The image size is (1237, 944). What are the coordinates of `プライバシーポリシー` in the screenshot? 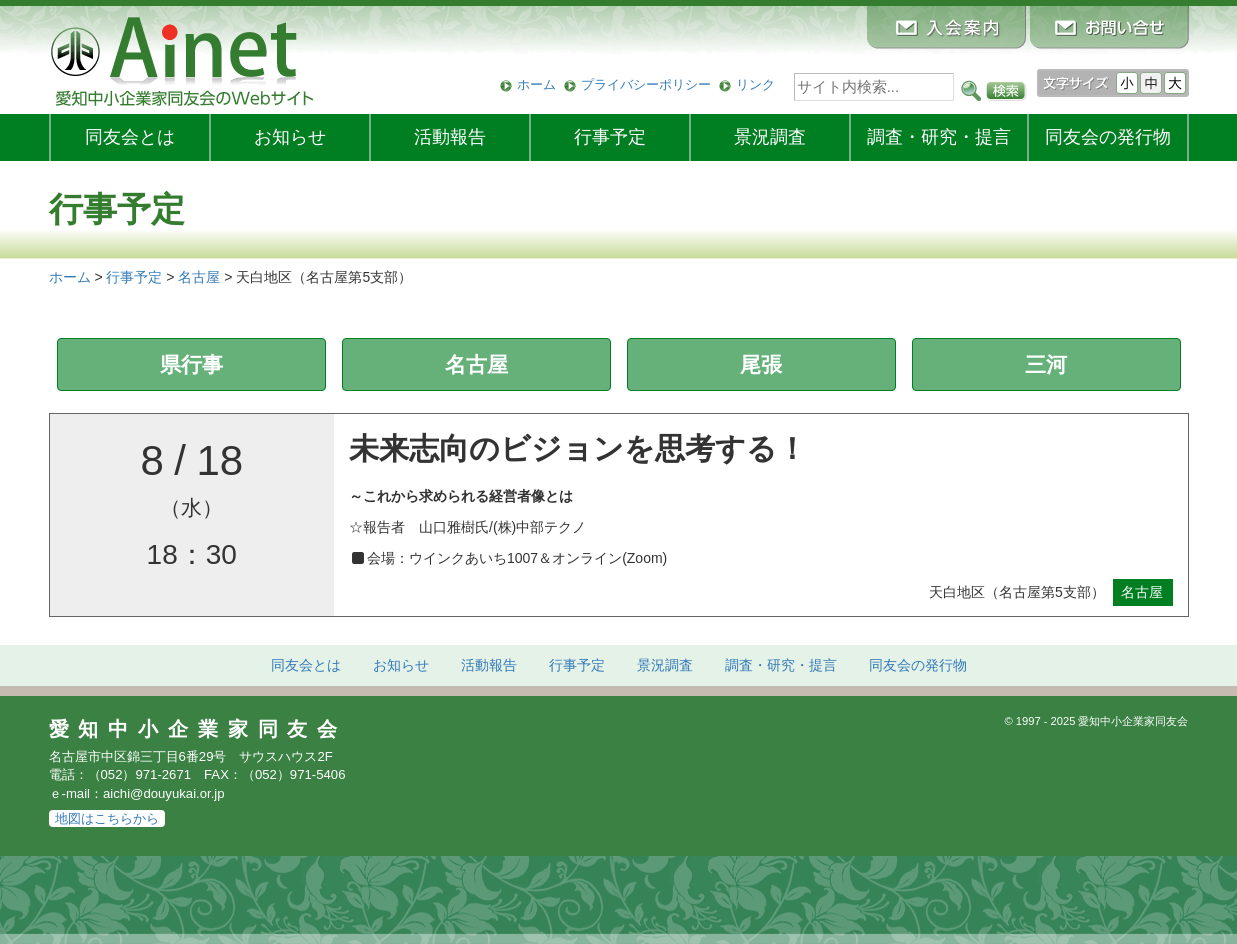 It's located at (646, 84).